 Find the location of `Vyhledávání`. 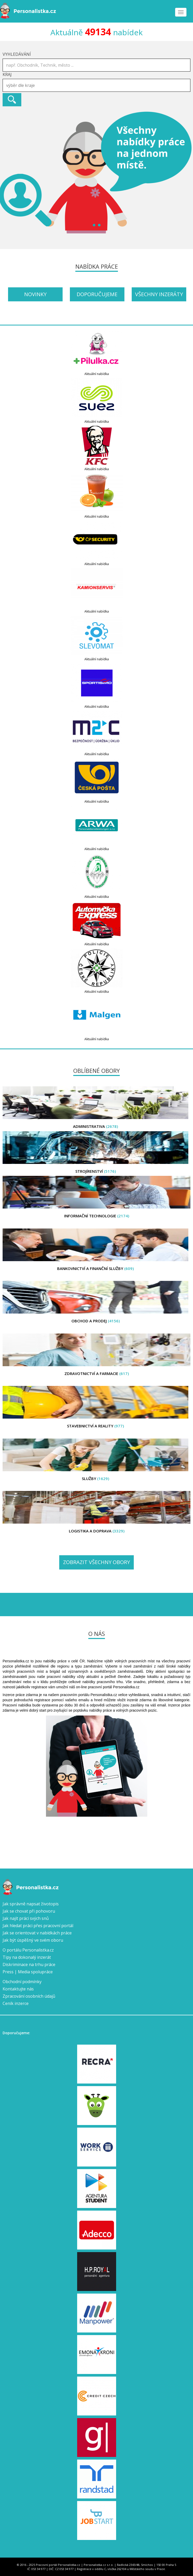

Vyhledávání is located at coordinates (17, 54).